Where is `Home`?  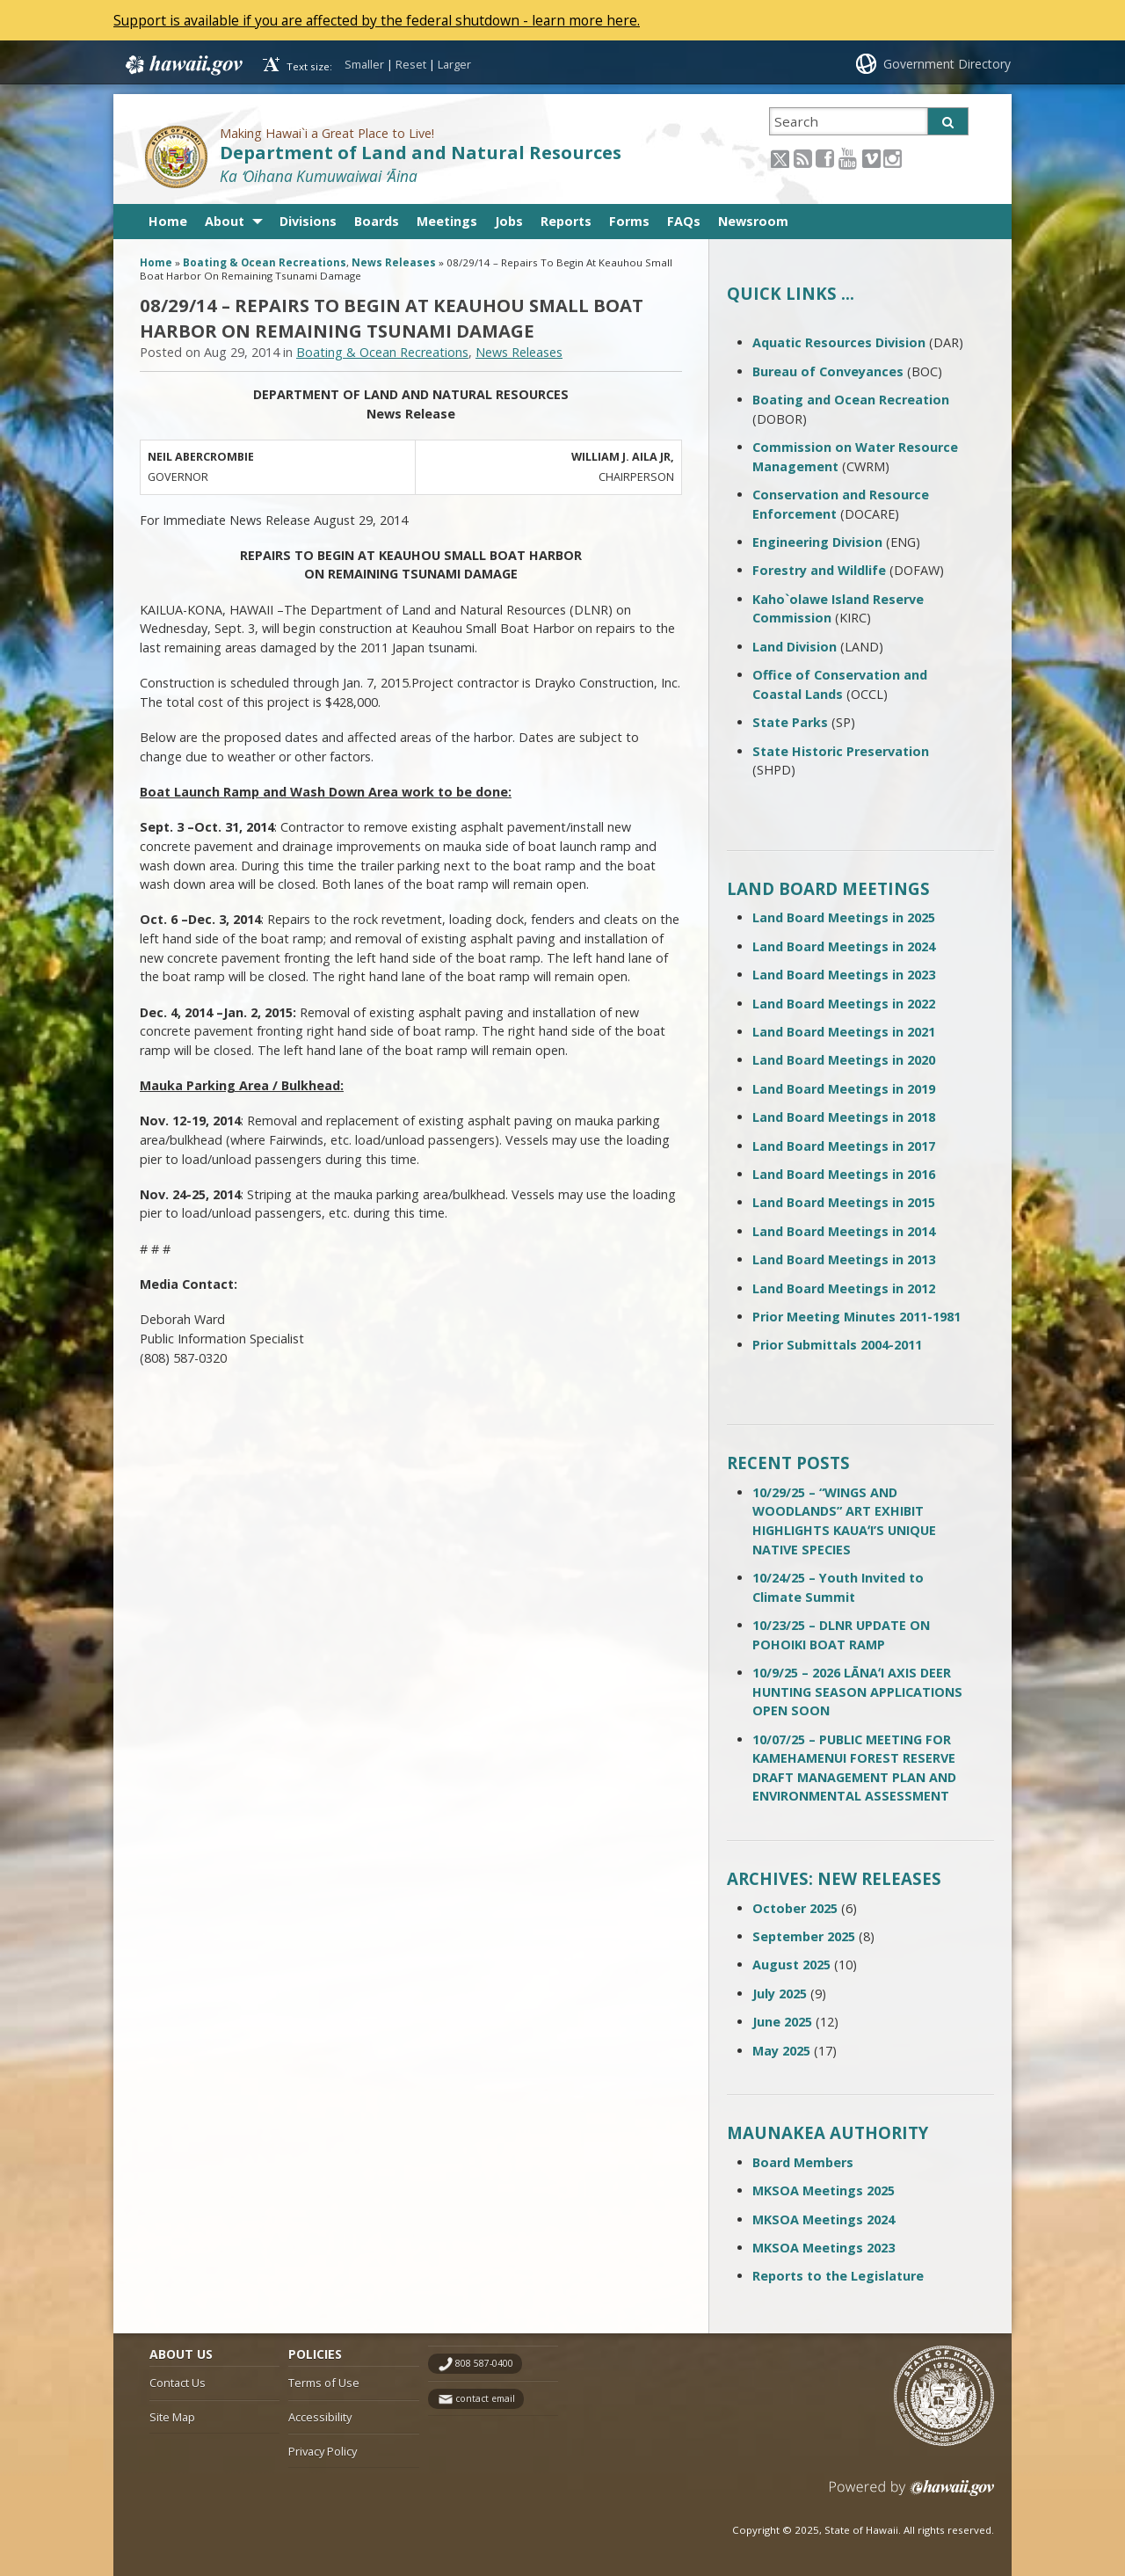
Home is located at coordinates (168, 221).